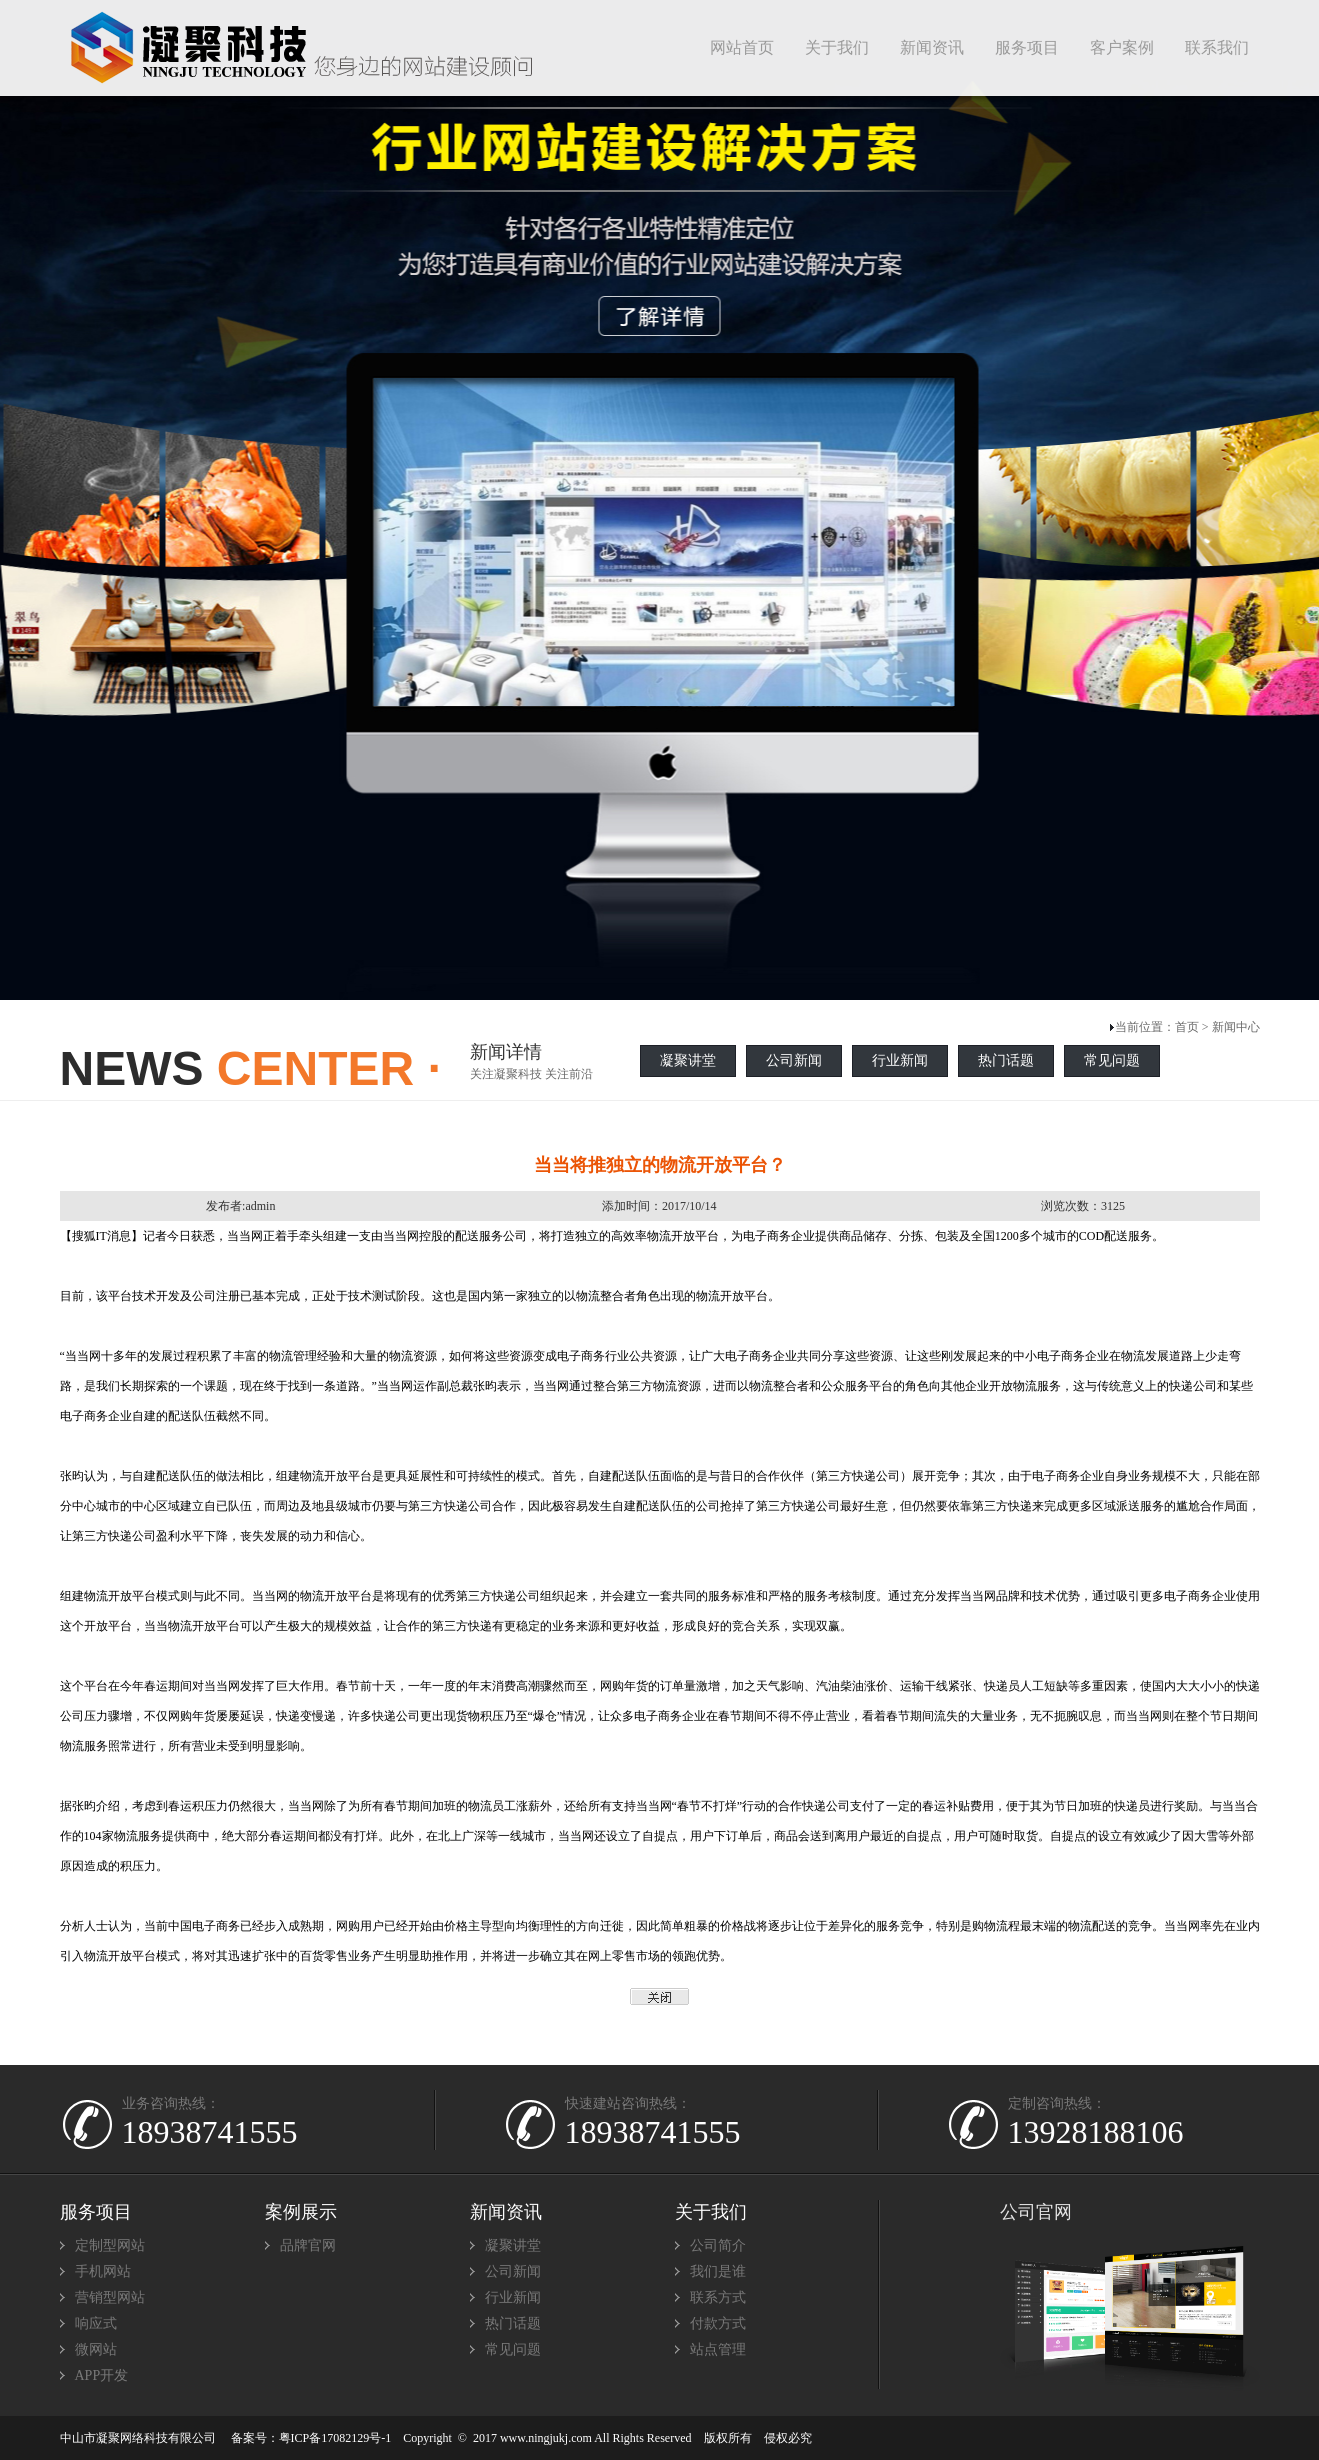 This screenshot has width=1319, height=2460. Describe the element at coordinates (96, 2323) in the screenshot. I see `响应式` at that location.